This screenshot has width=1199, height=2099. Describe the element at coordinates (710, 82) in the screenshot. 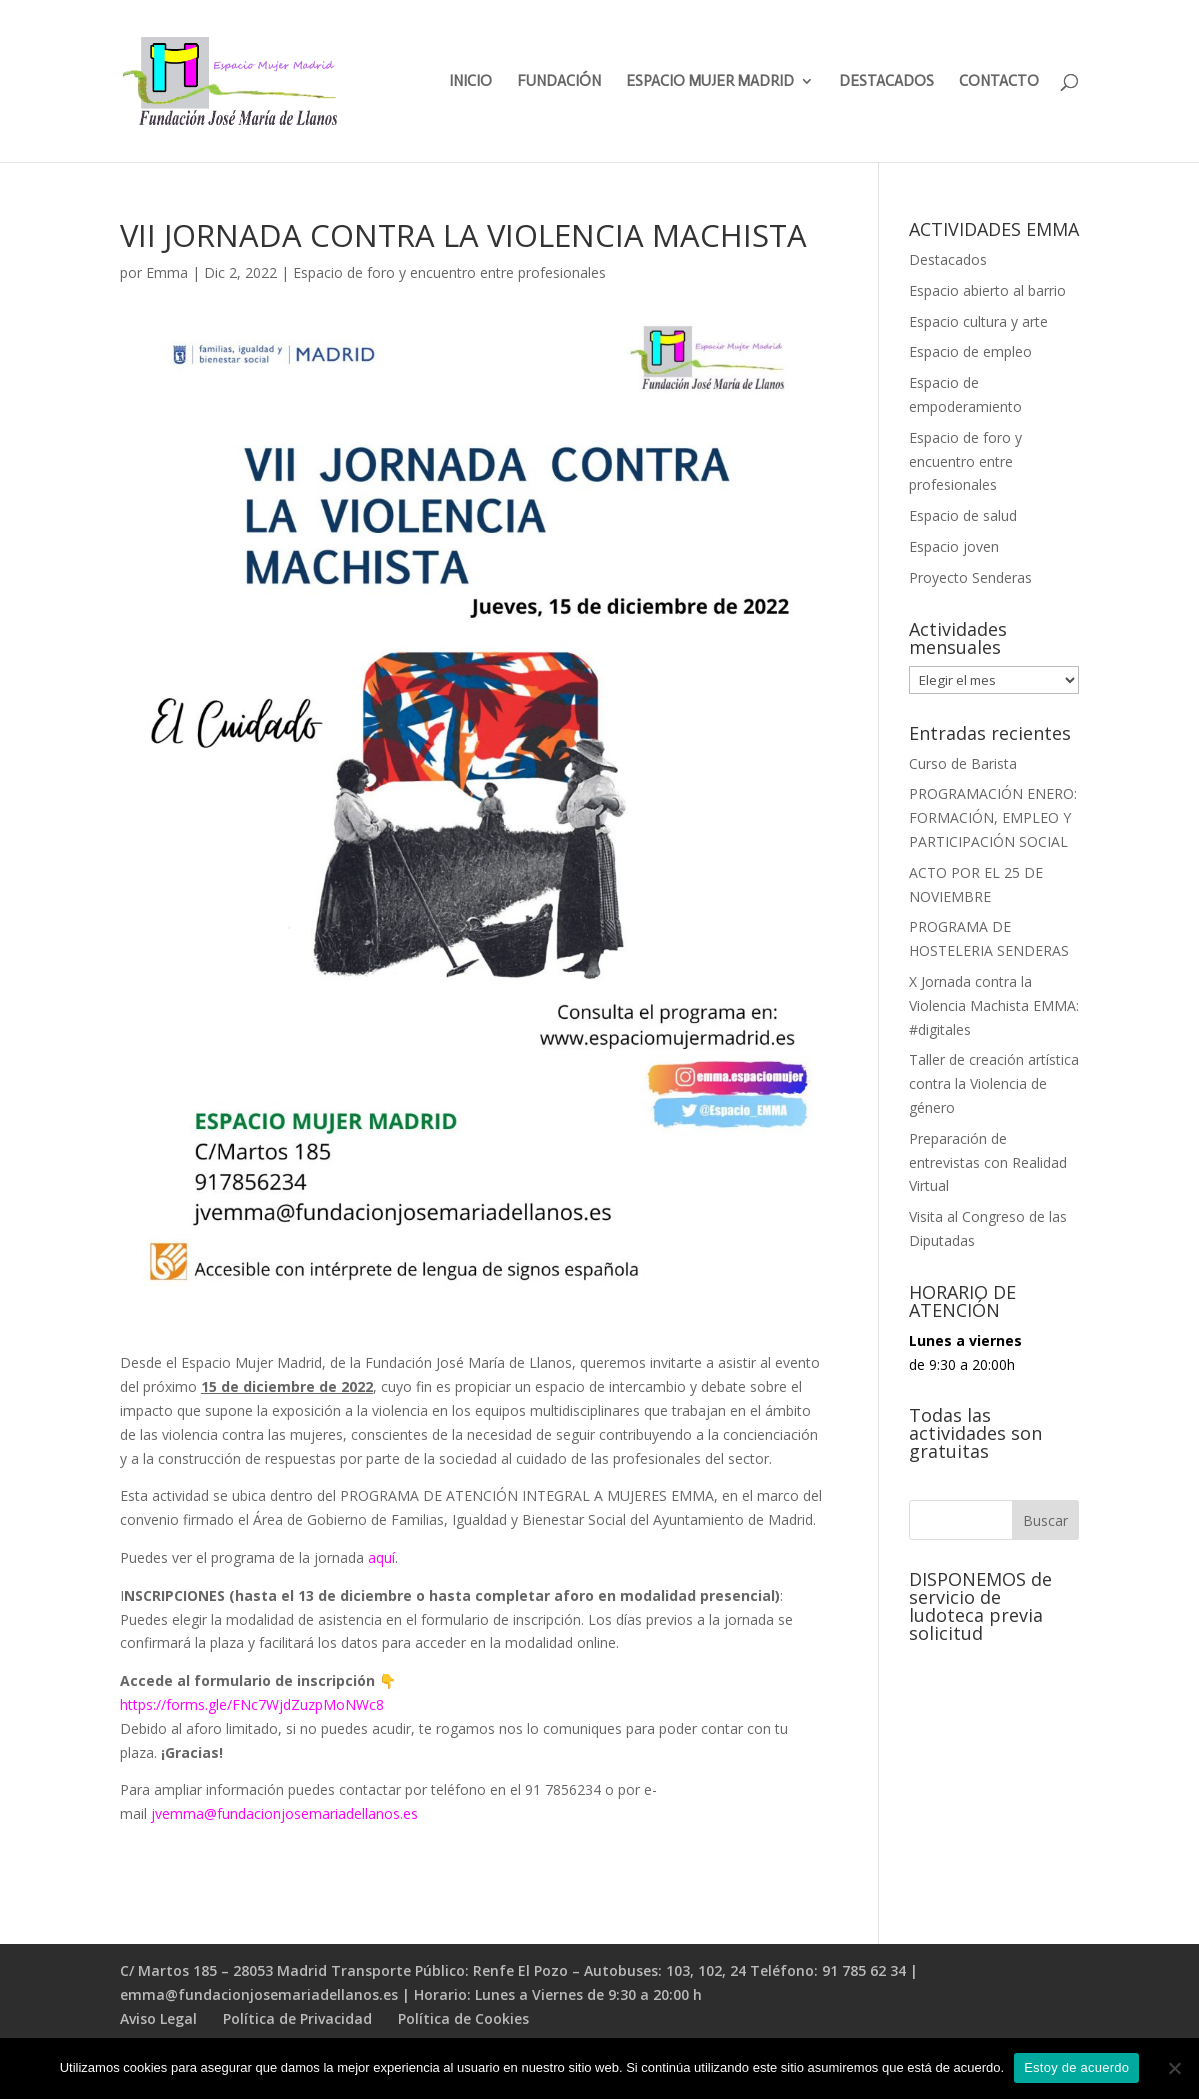

I see `ESPACIO MUJER MADRID` at that location.